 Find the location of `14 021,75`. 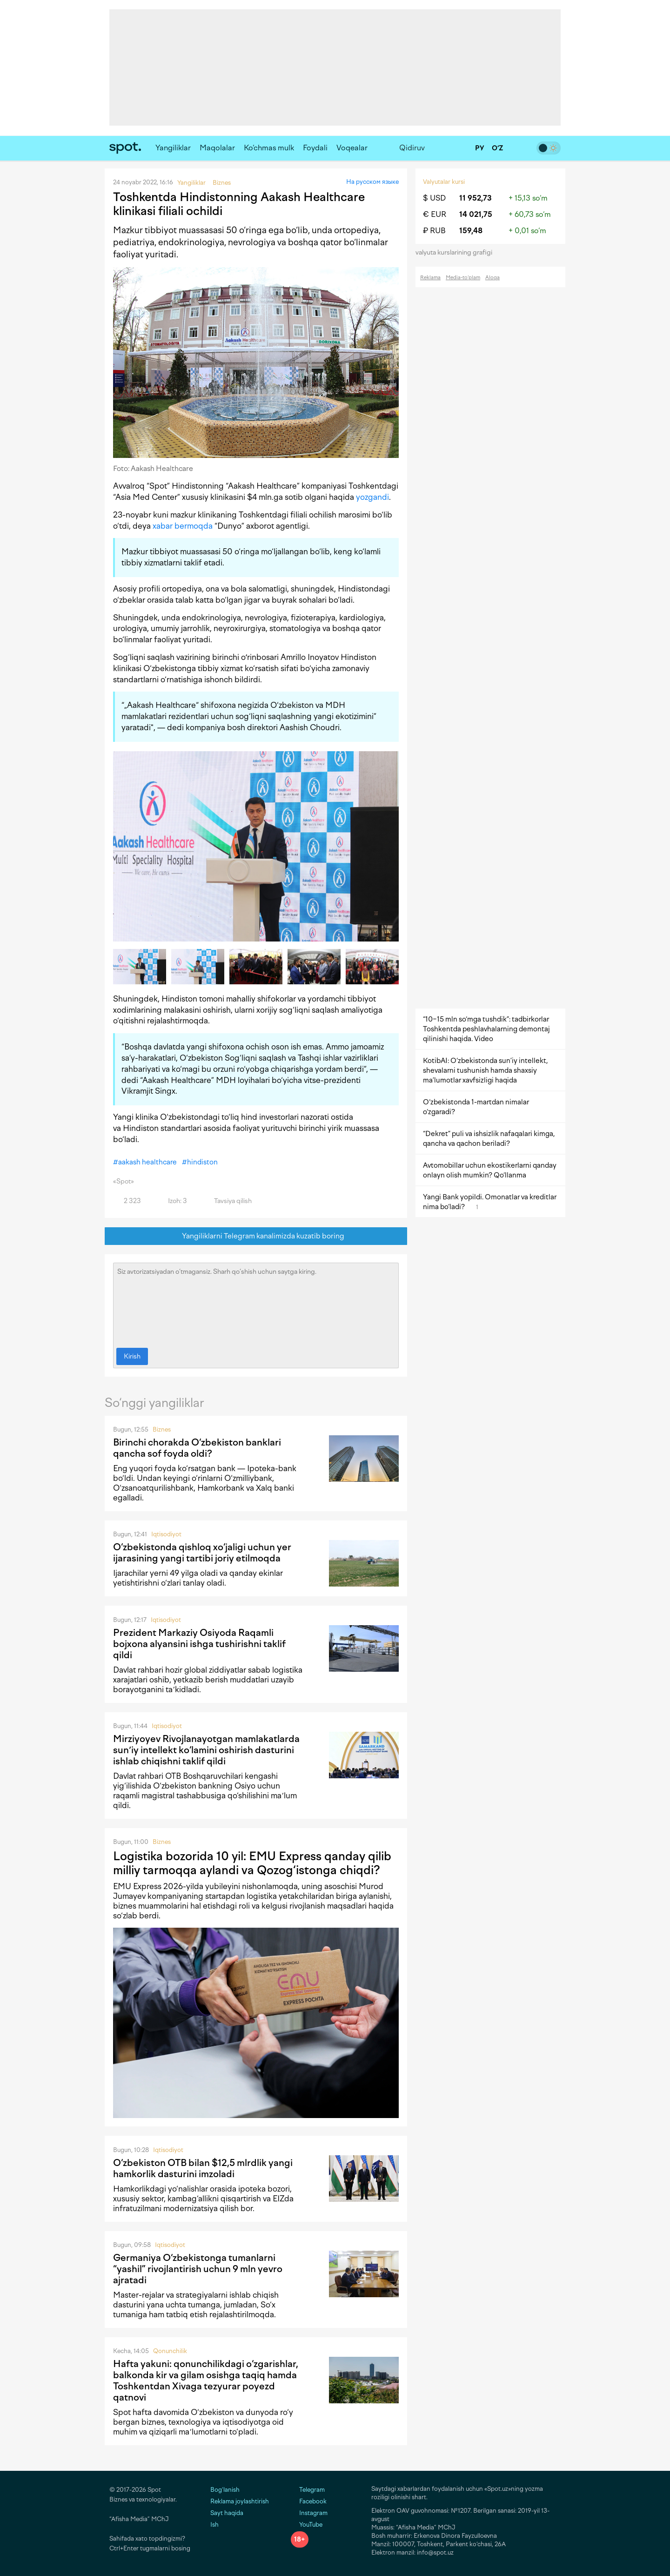

14 021,75 is located at coordinates (475, 214).